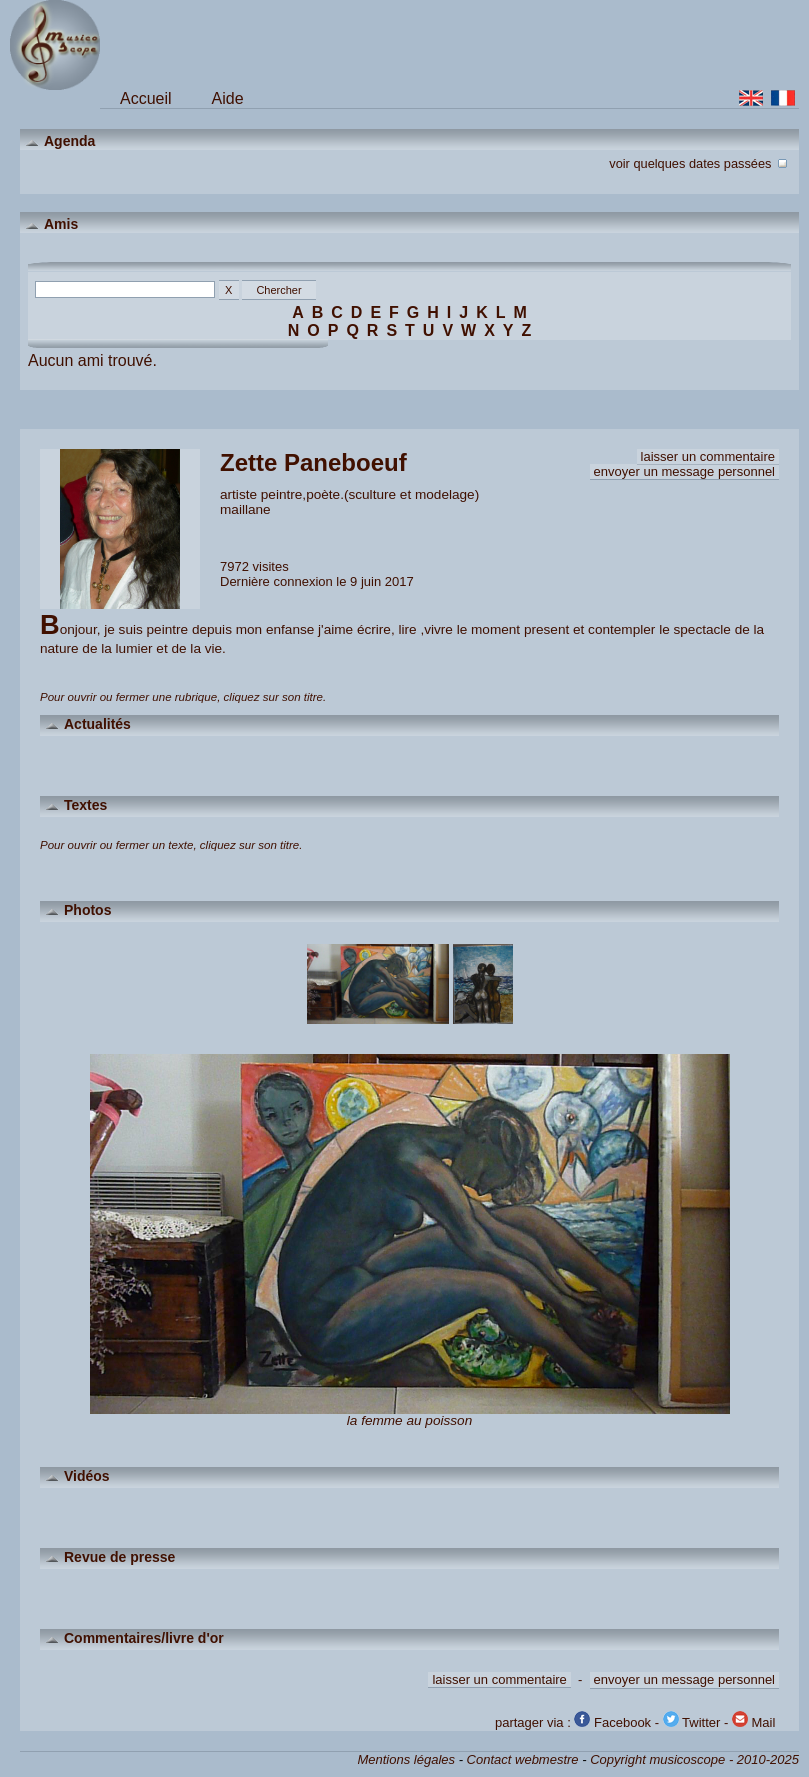 This screenshot has width=809, height=1777. I want to click on Mentions légales, so click(406, 1759).